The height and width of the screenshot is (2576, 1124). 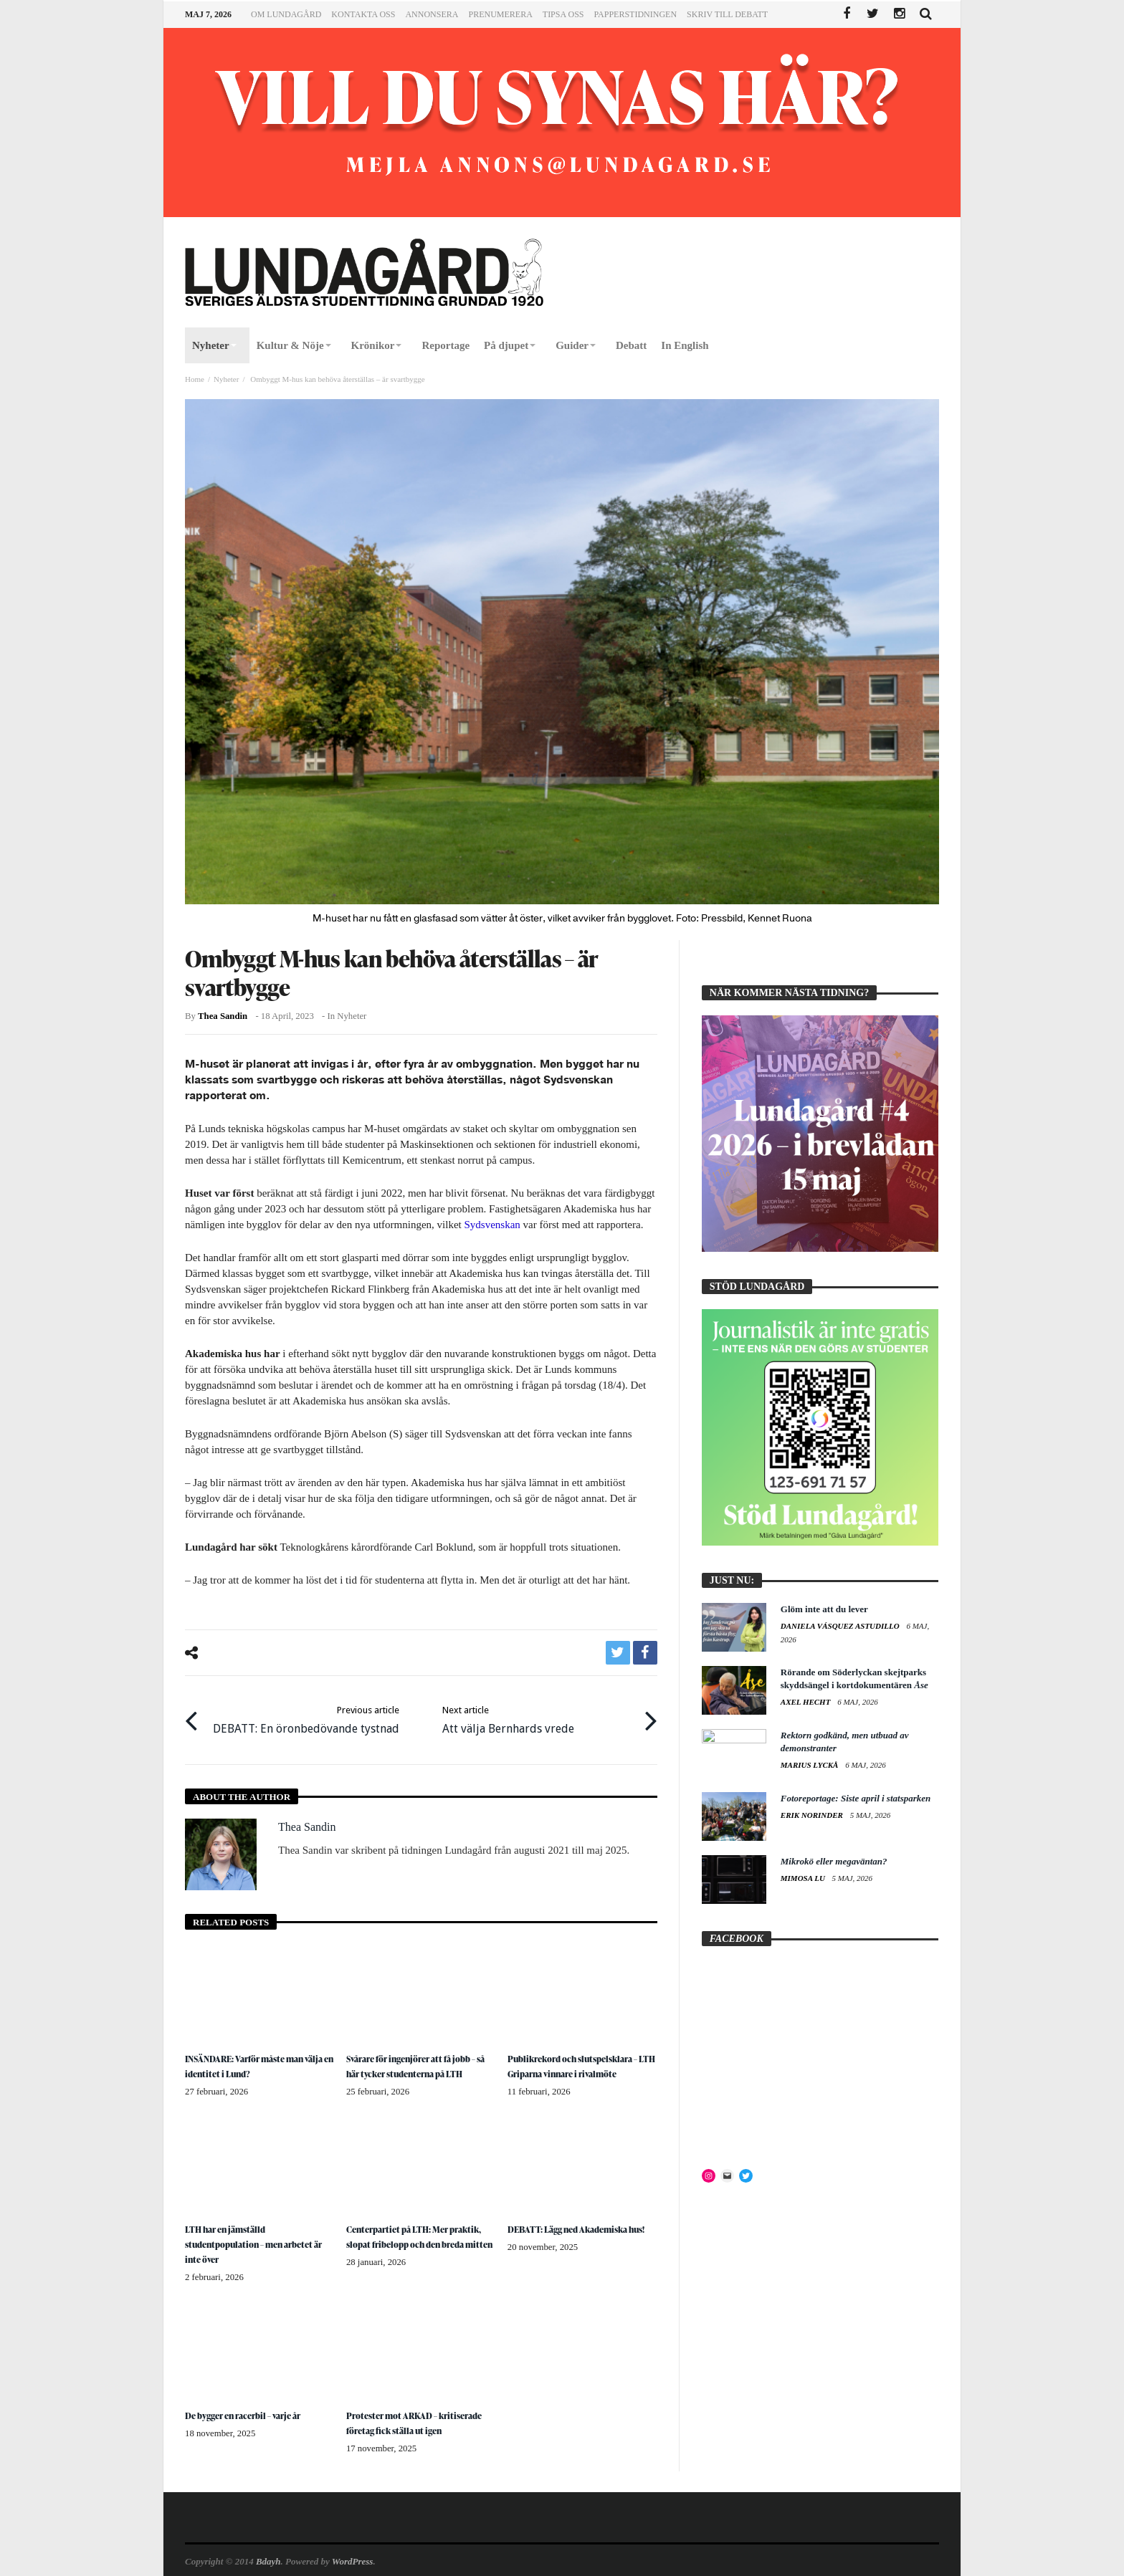 I want to click on DEBATT: En öronbedövande tystnad, so click(x=306, y=1713).